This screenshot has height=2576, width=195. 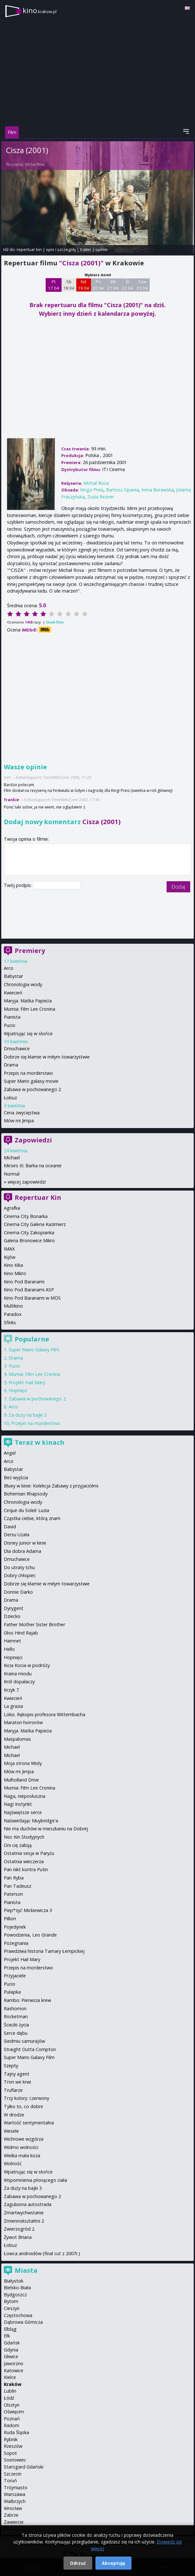 I want to click on Naświetlając Muybridge'a, so click(x=31, y=1821).